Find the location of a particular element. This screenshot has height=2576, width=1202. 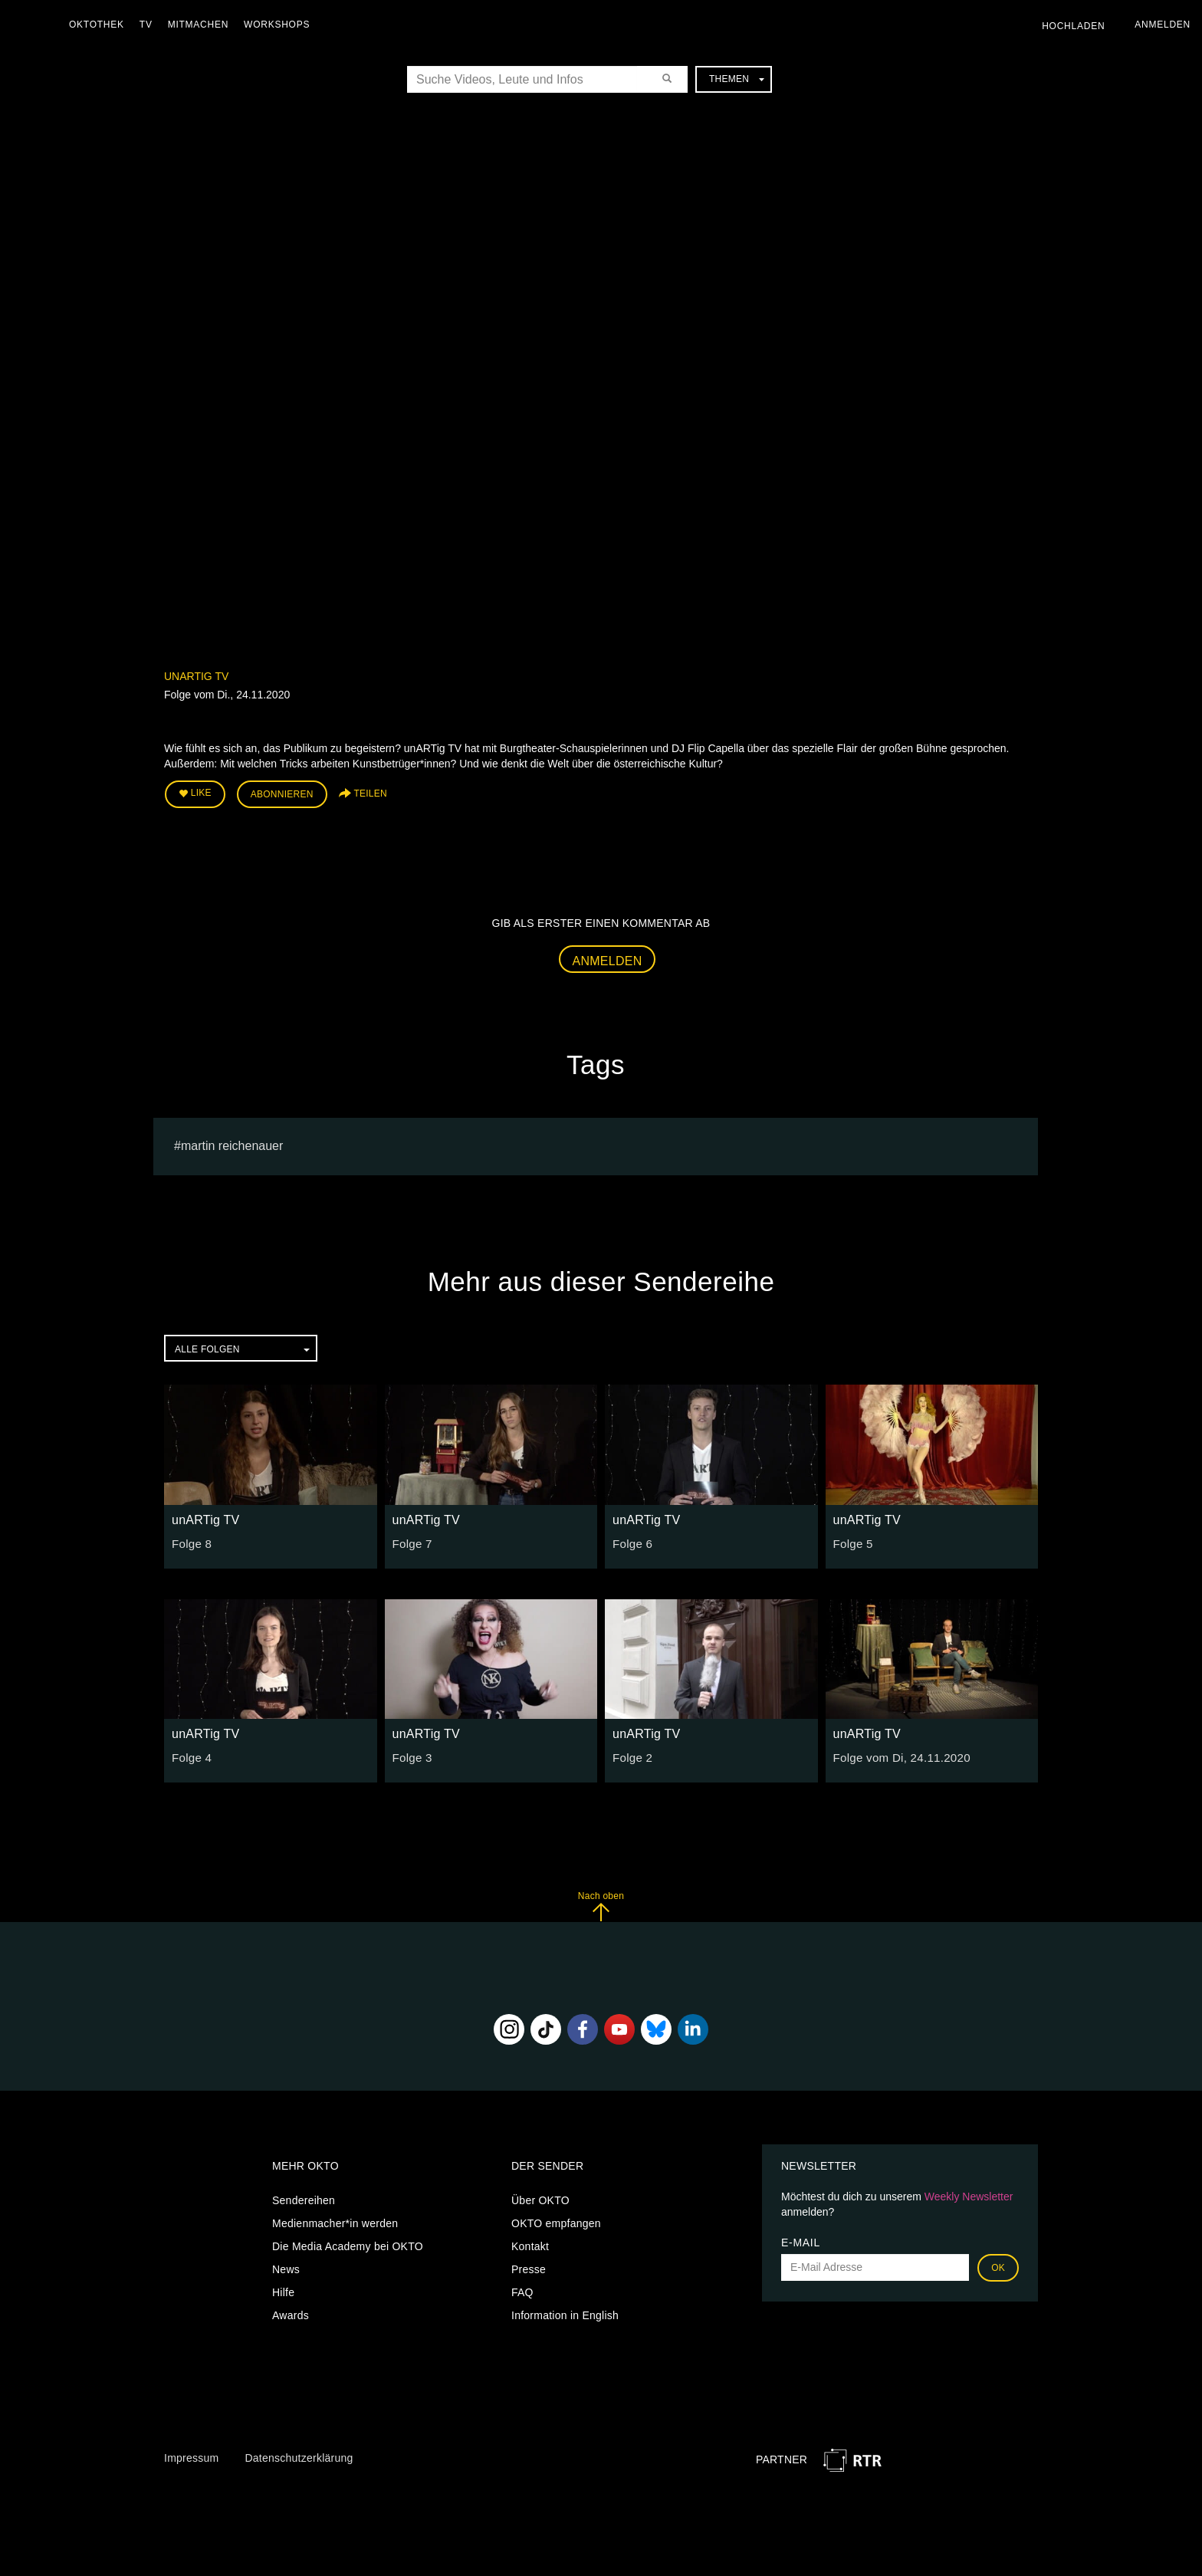

Folge 7 is located at coordinates (410, 1539).